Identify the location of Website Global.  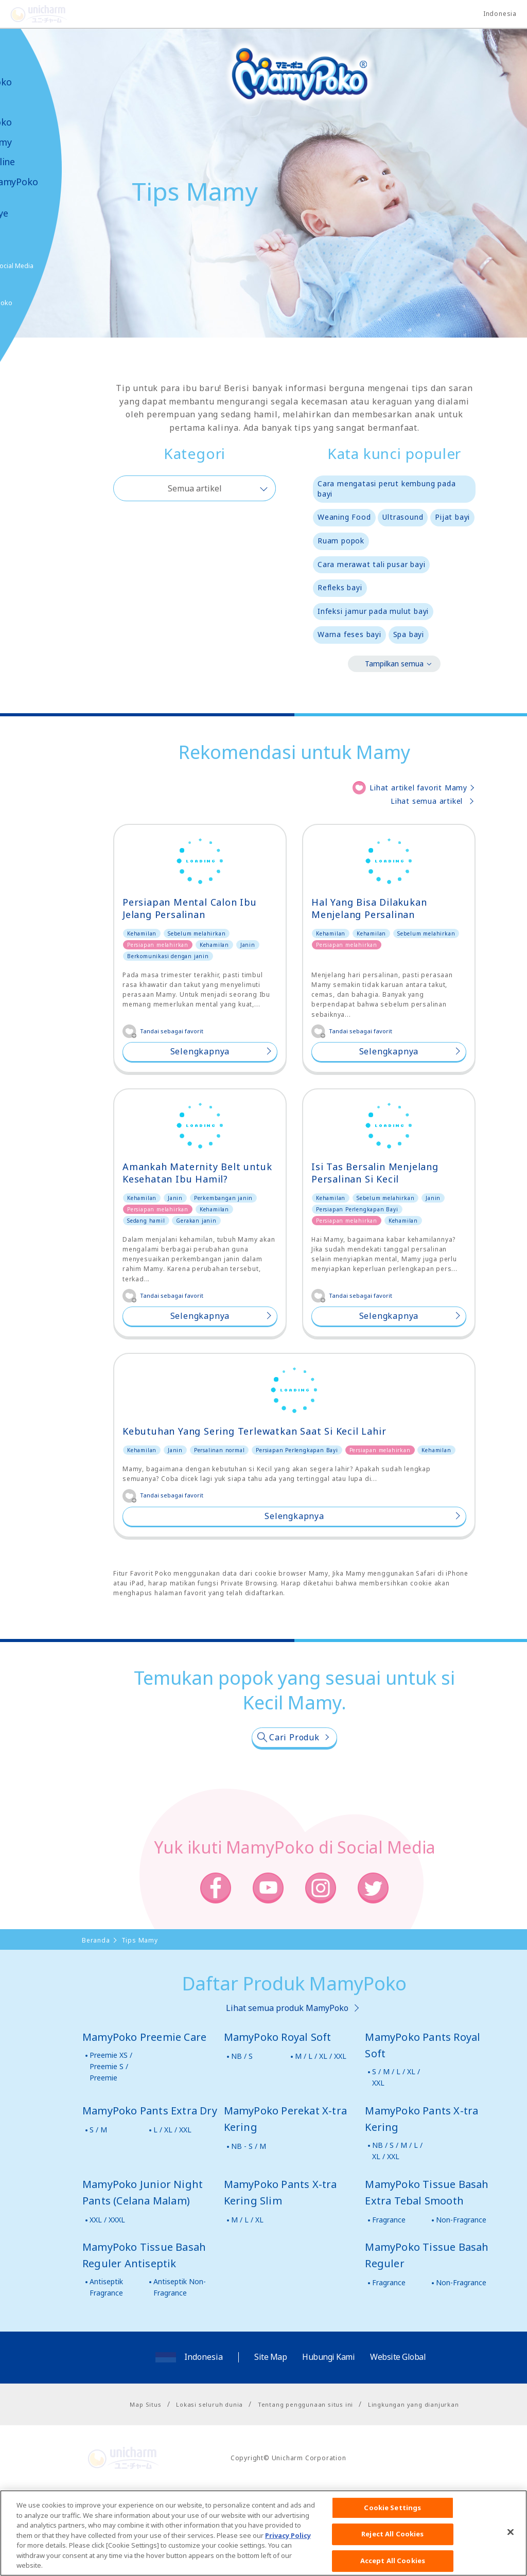
(398, 2411).